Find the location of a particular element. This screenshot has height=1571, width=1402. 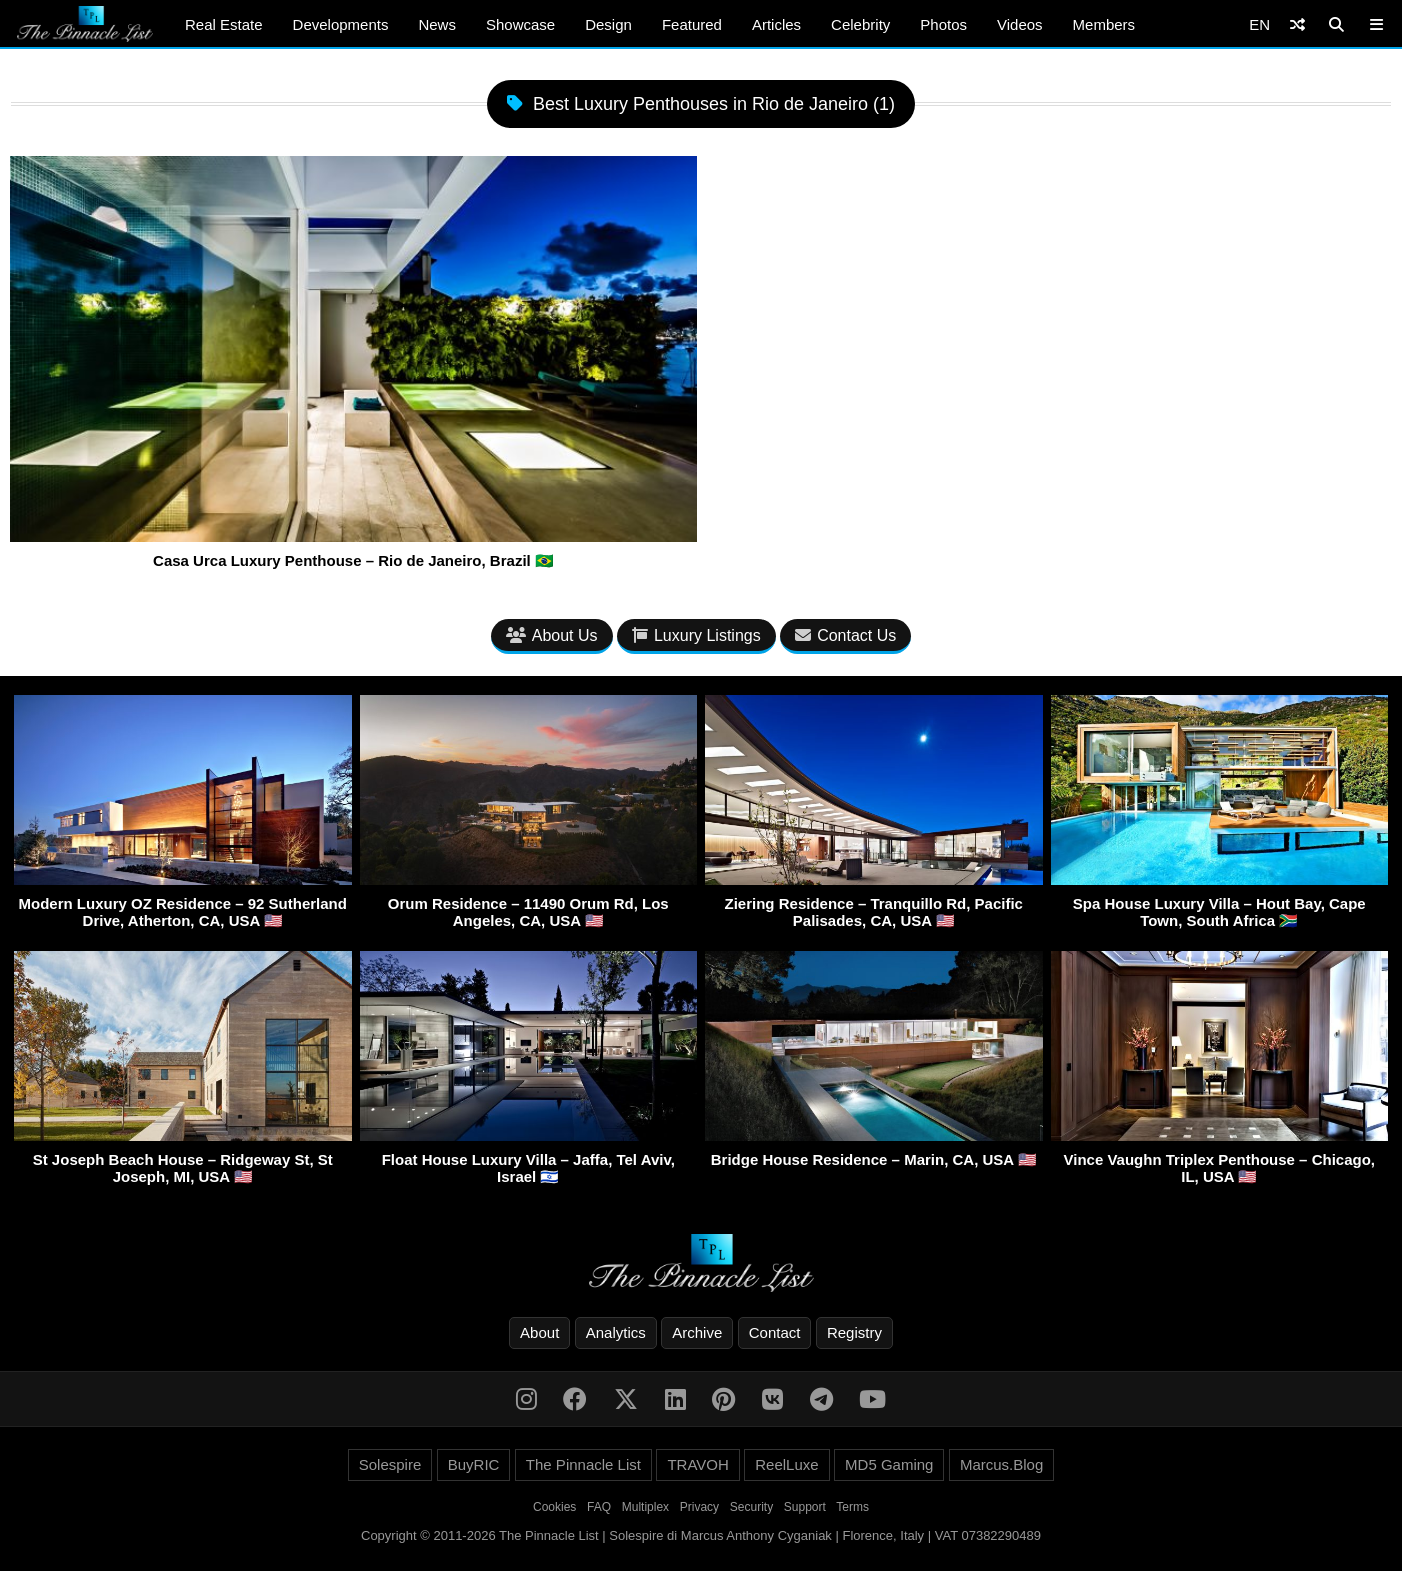

Marcus.Blog is located at coordinates (1001, 1464).